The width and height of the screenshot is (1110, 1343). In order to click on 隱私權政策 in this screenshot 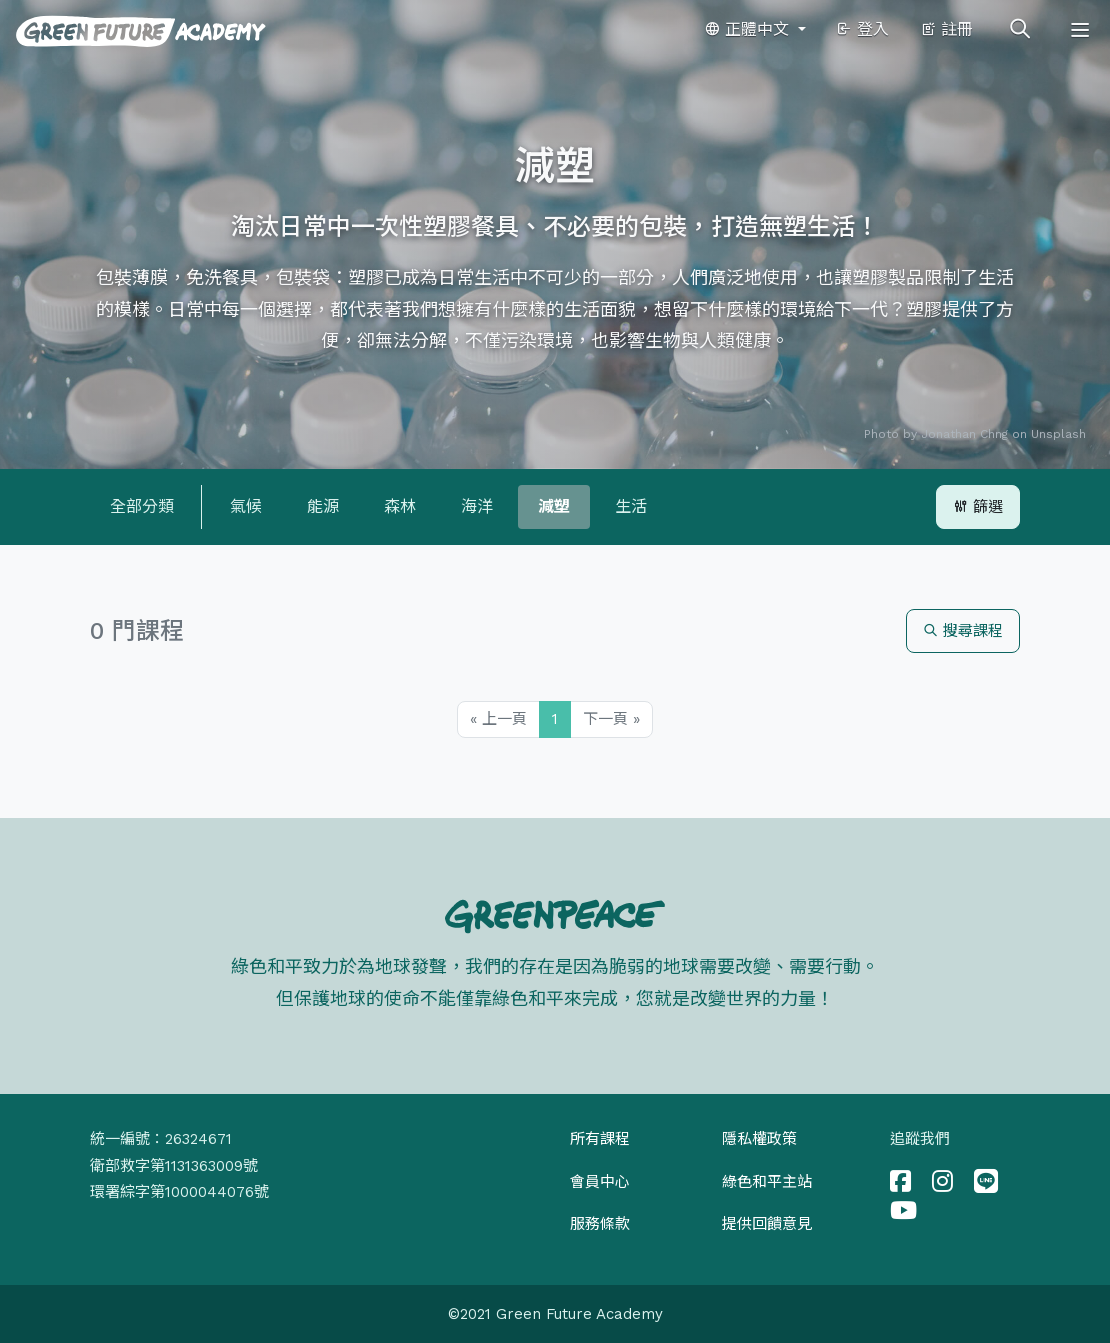, I will do `click(759, 1139)`.